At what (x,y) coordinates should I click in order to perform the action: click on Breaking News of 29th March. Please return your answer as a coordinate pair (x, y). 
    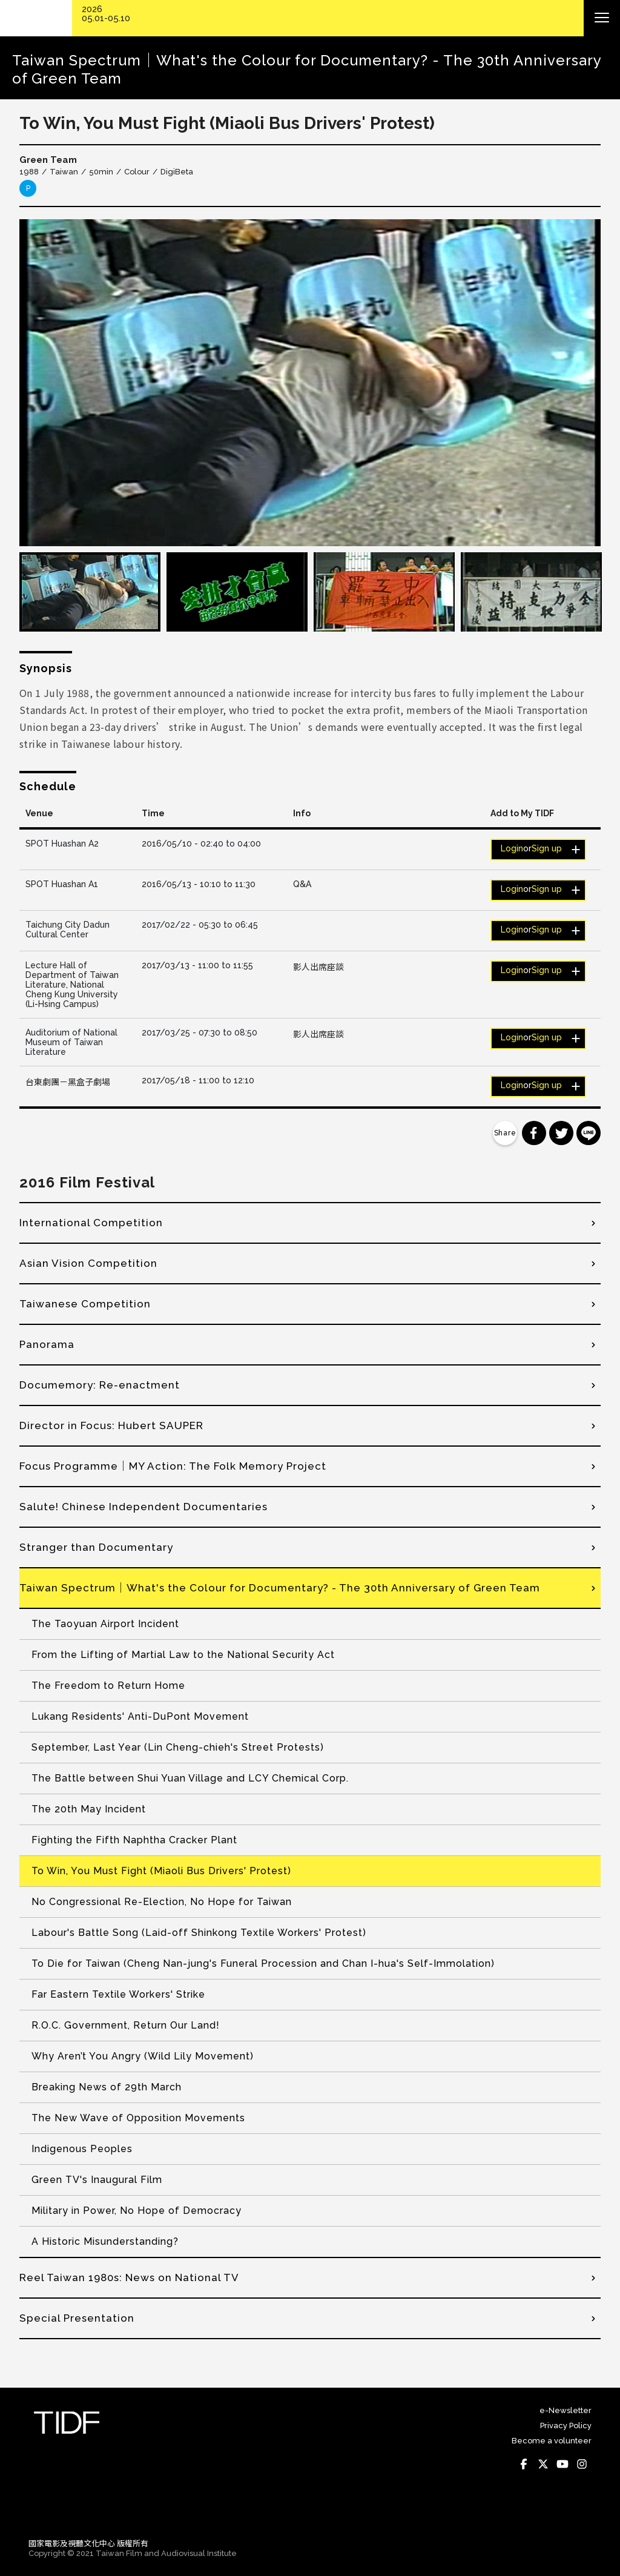
    Looking at the image, I should click on (106, 2087).